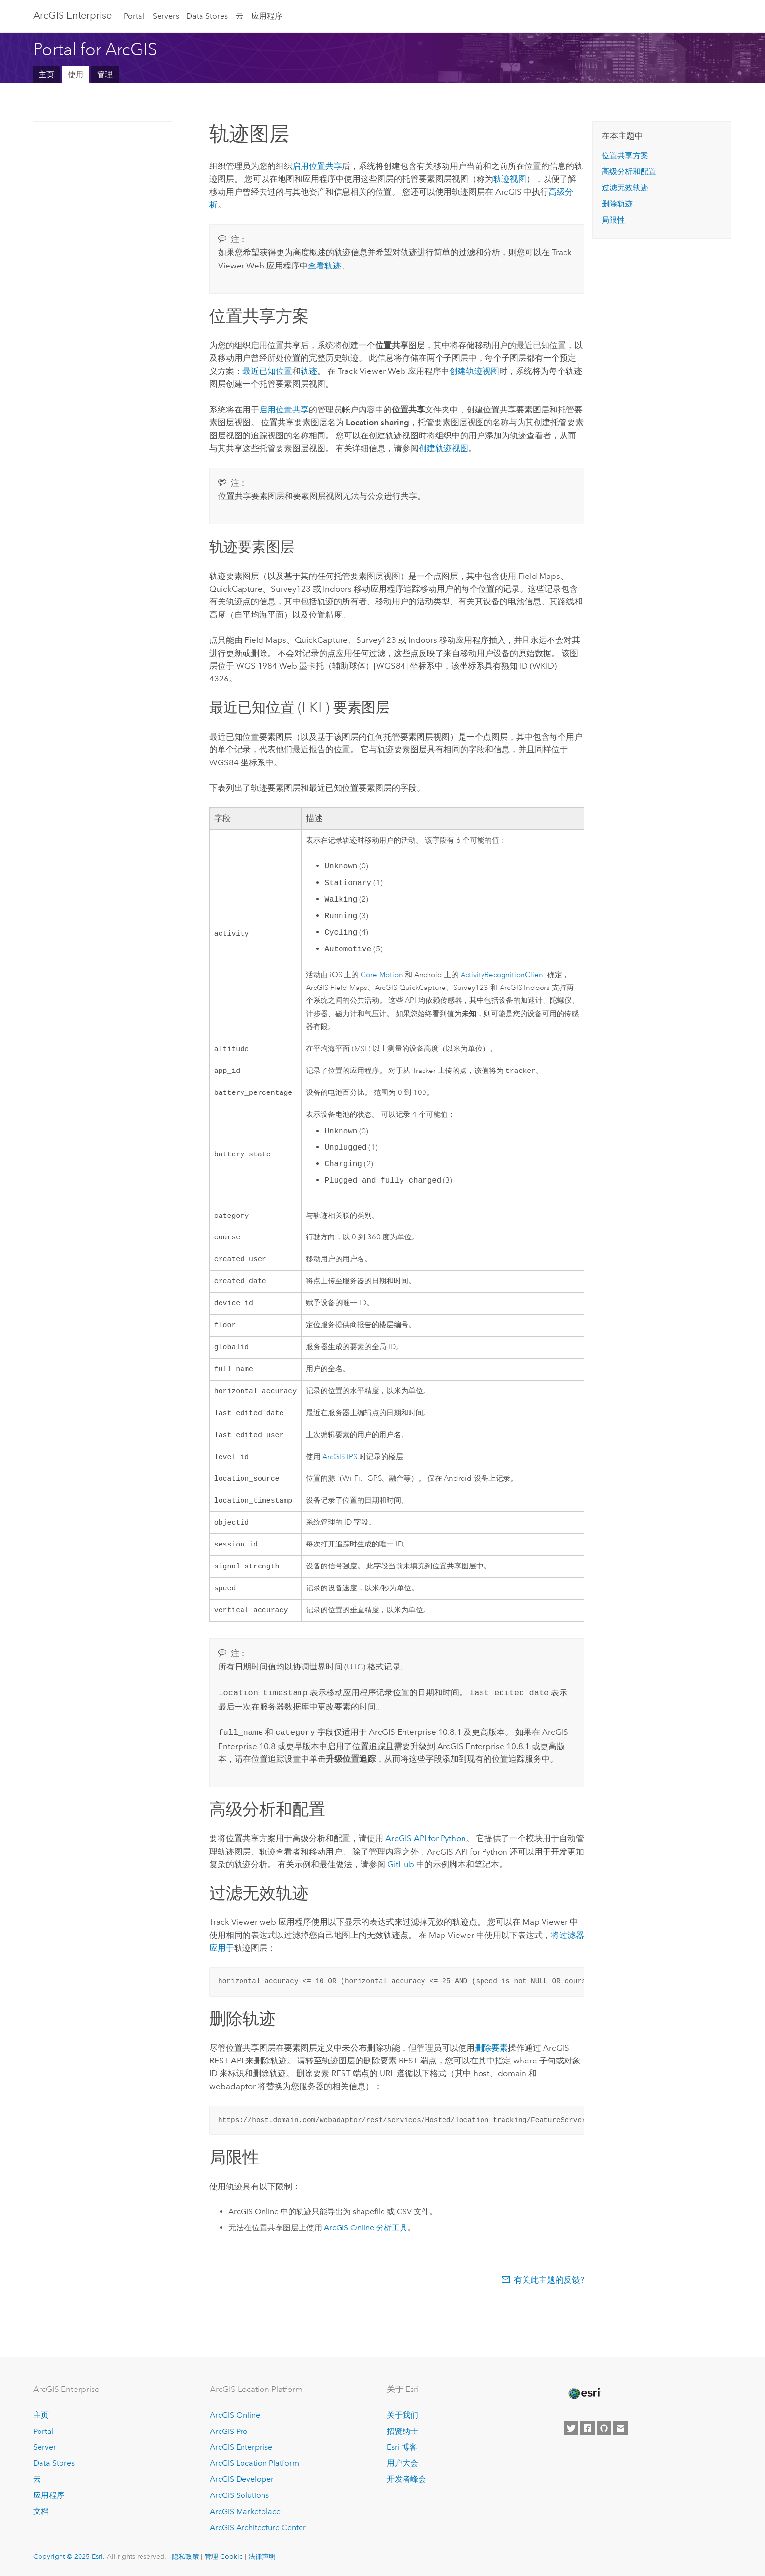  Describe the element at coordinates (309, 371) in the screenshot. I see `轨迹` at that location.